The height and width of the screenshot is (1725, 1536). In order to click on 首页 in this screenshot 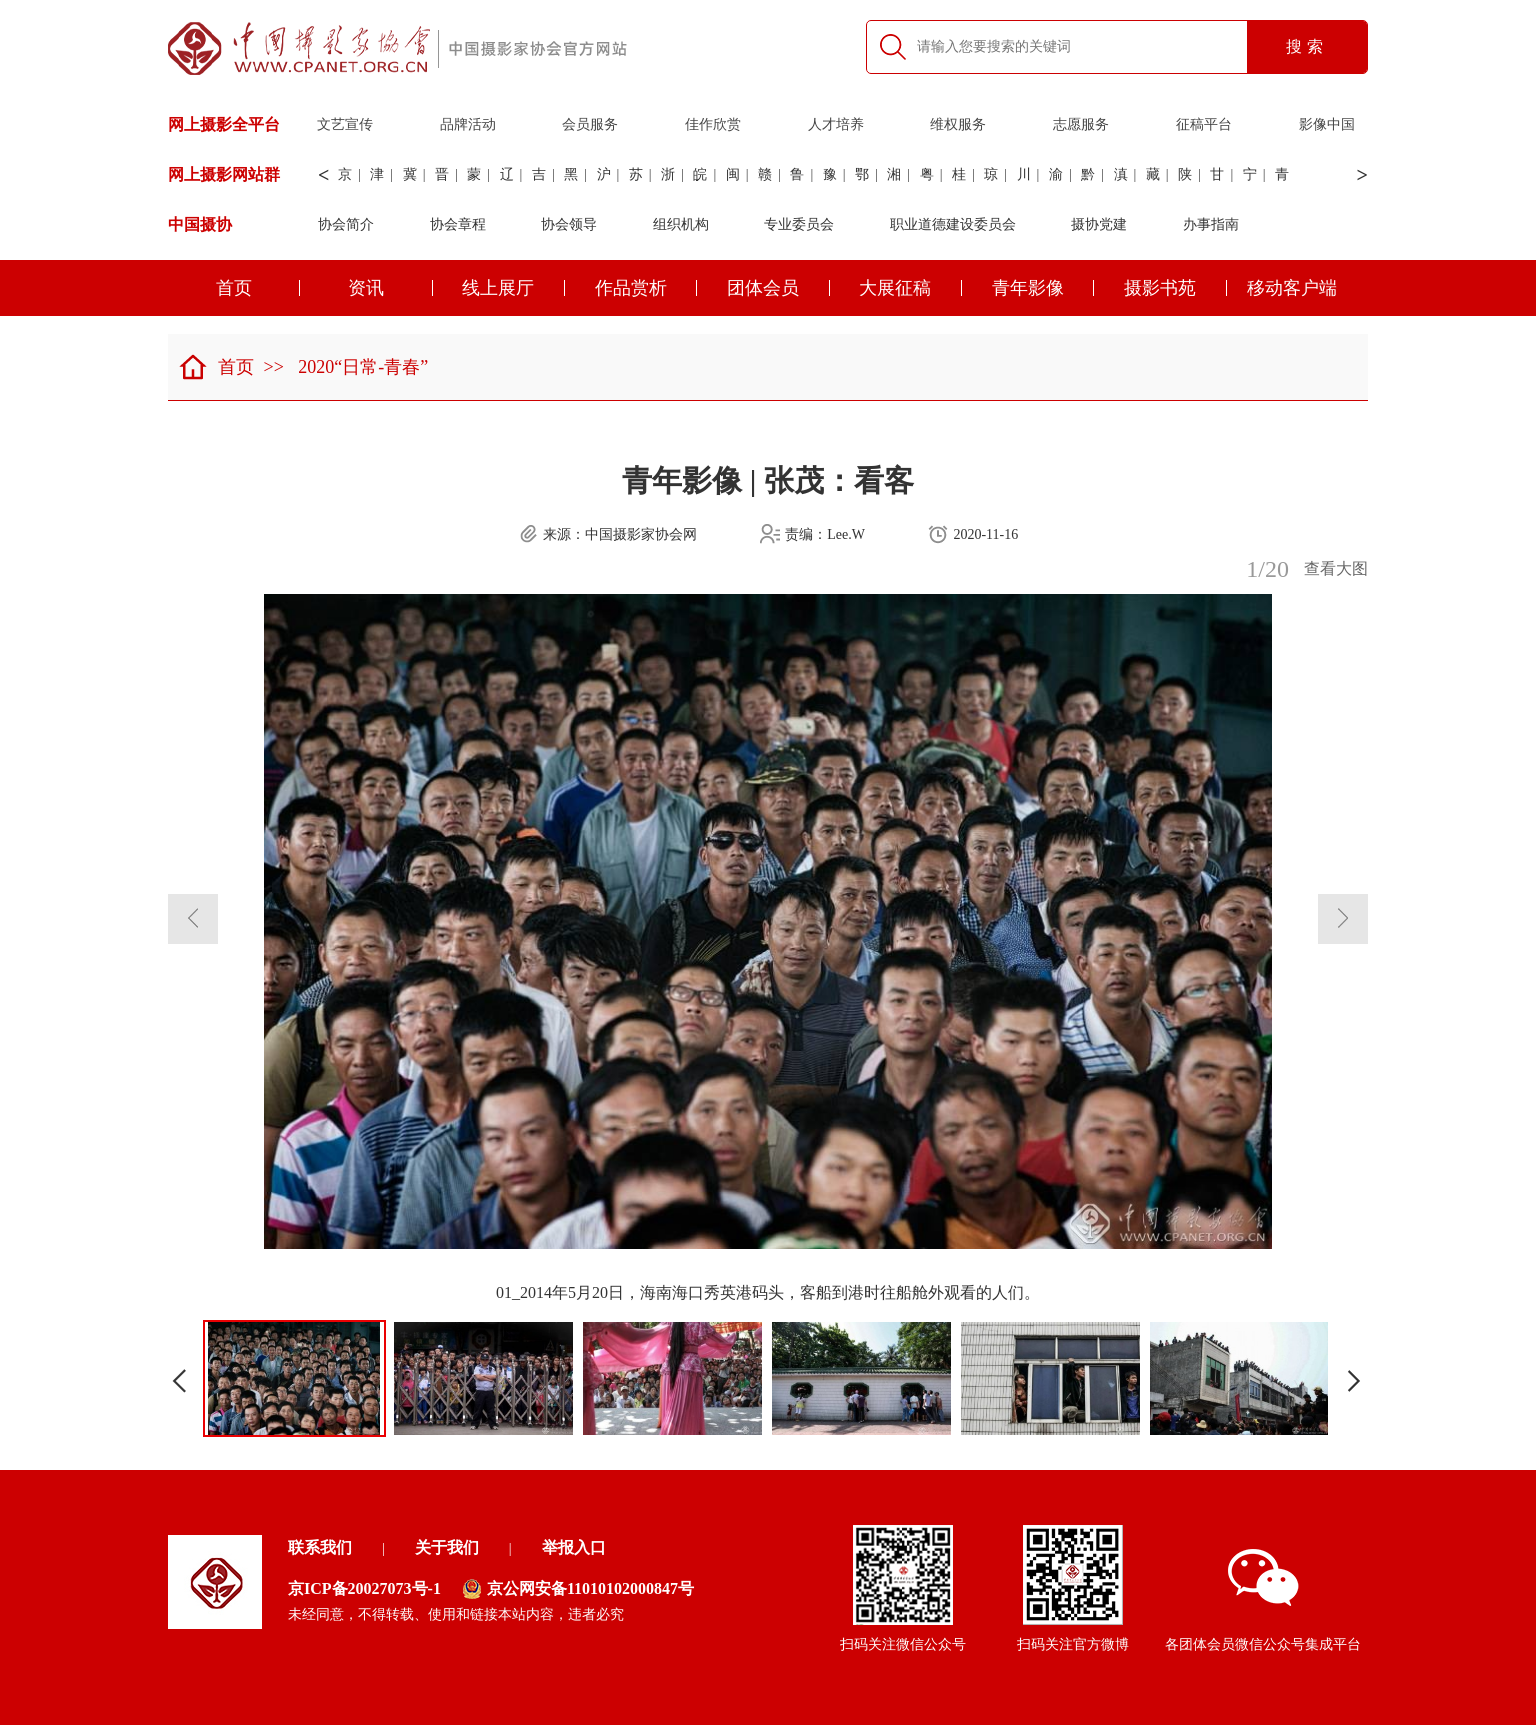, I will do `click(258, 288)`.